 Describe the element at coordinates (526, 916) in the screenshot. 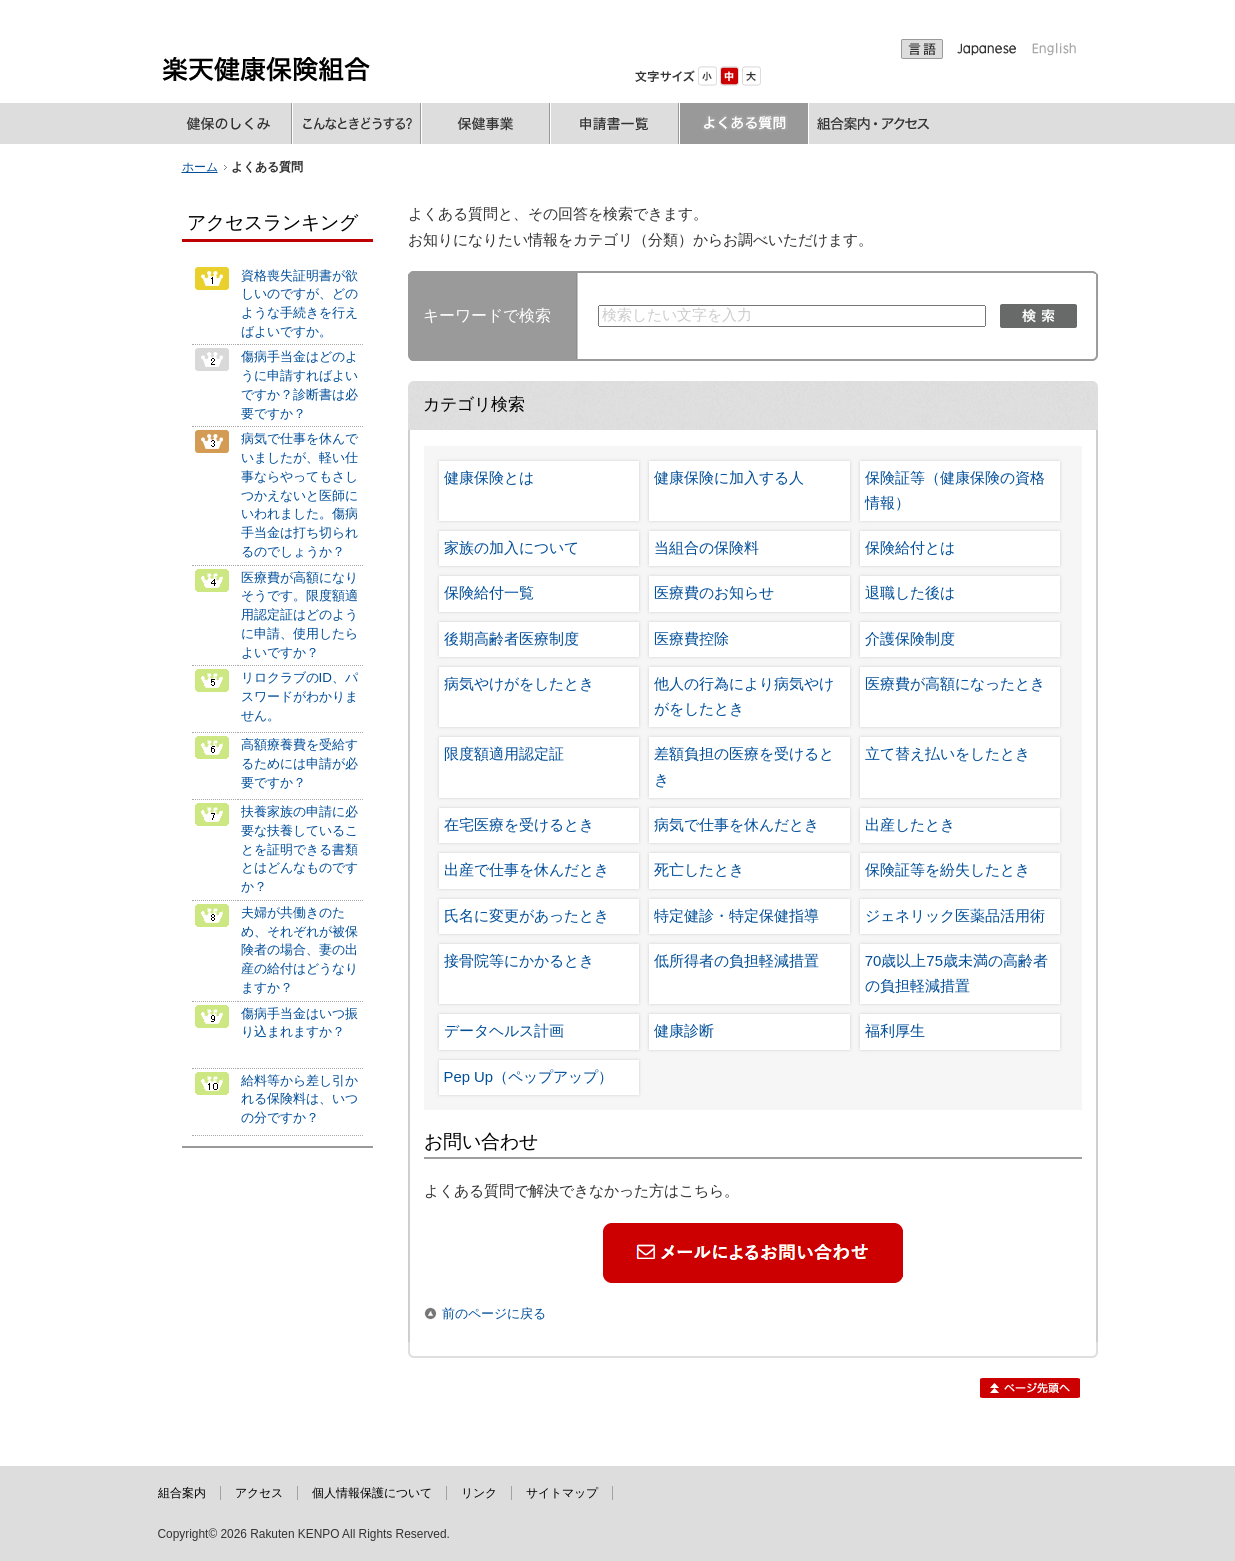

I see `氏名に変更があったとき` at that location.